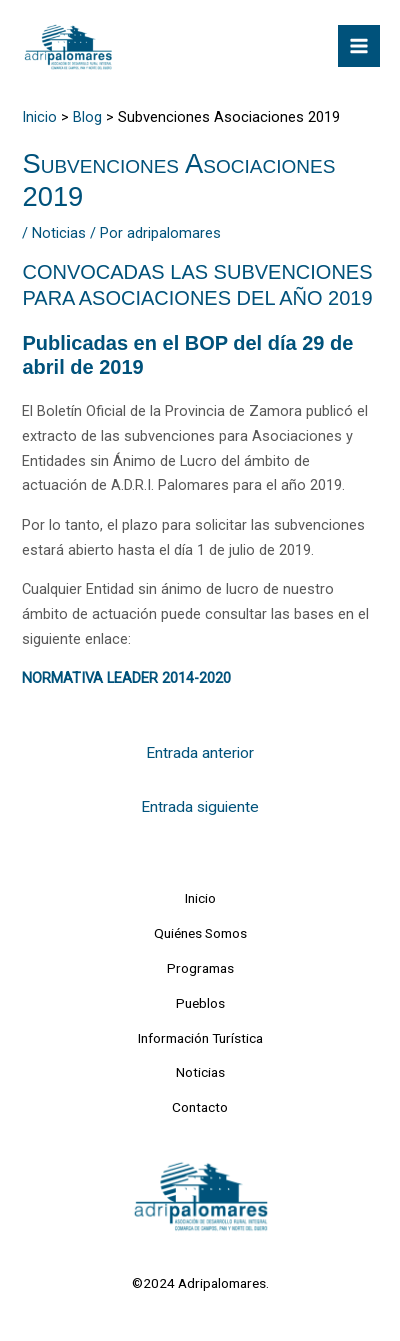  What do you see at coordinates (200, 807) in the screenshot?
I see `Entrada siguiente` at bounding box center [200, 807].